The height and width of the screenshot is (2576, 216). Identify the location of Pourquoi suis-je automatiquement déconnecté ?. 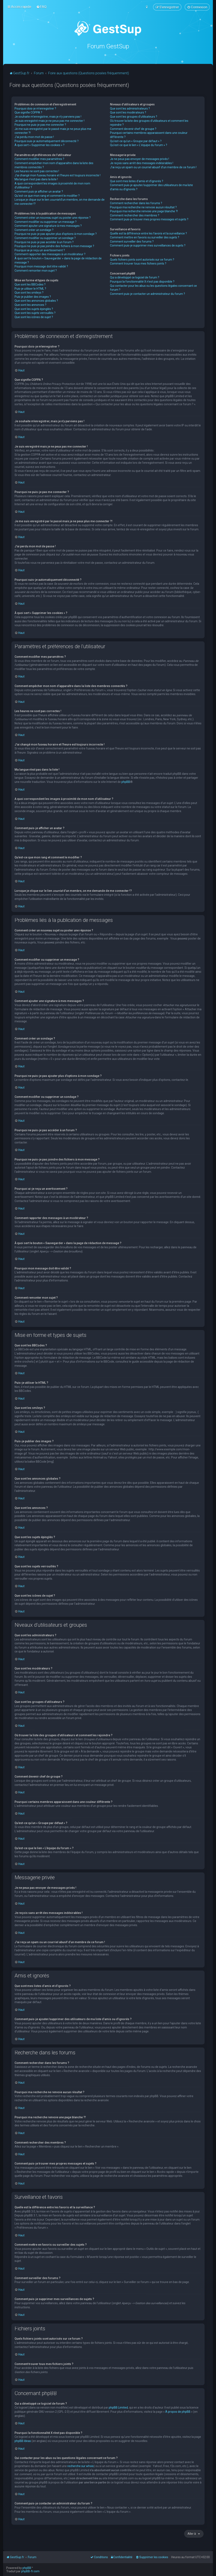
(47, 141).